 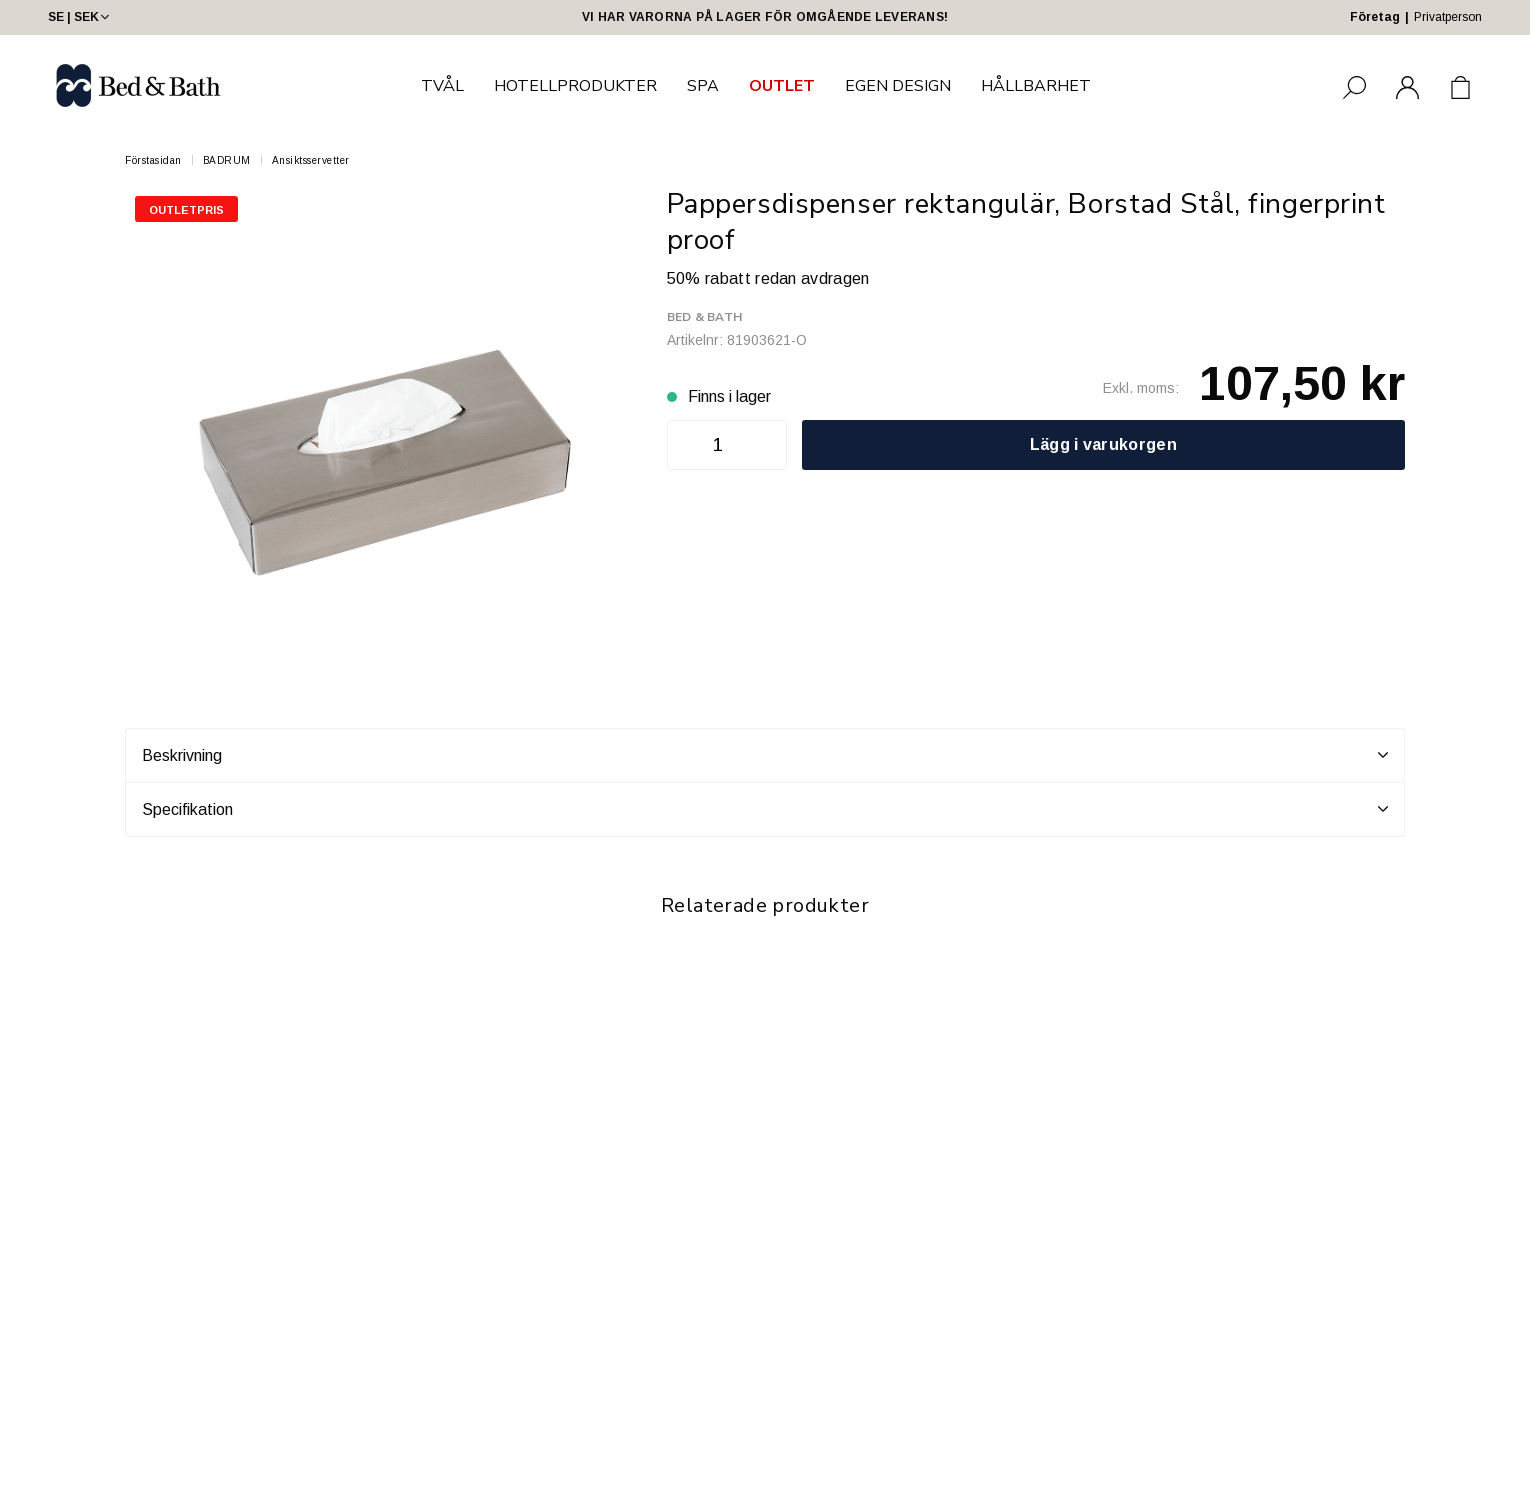 What do you see at coordinates (898, 86) in the screenshot?
I see `EGEN DESIGN` at bounding box center [898, 86].